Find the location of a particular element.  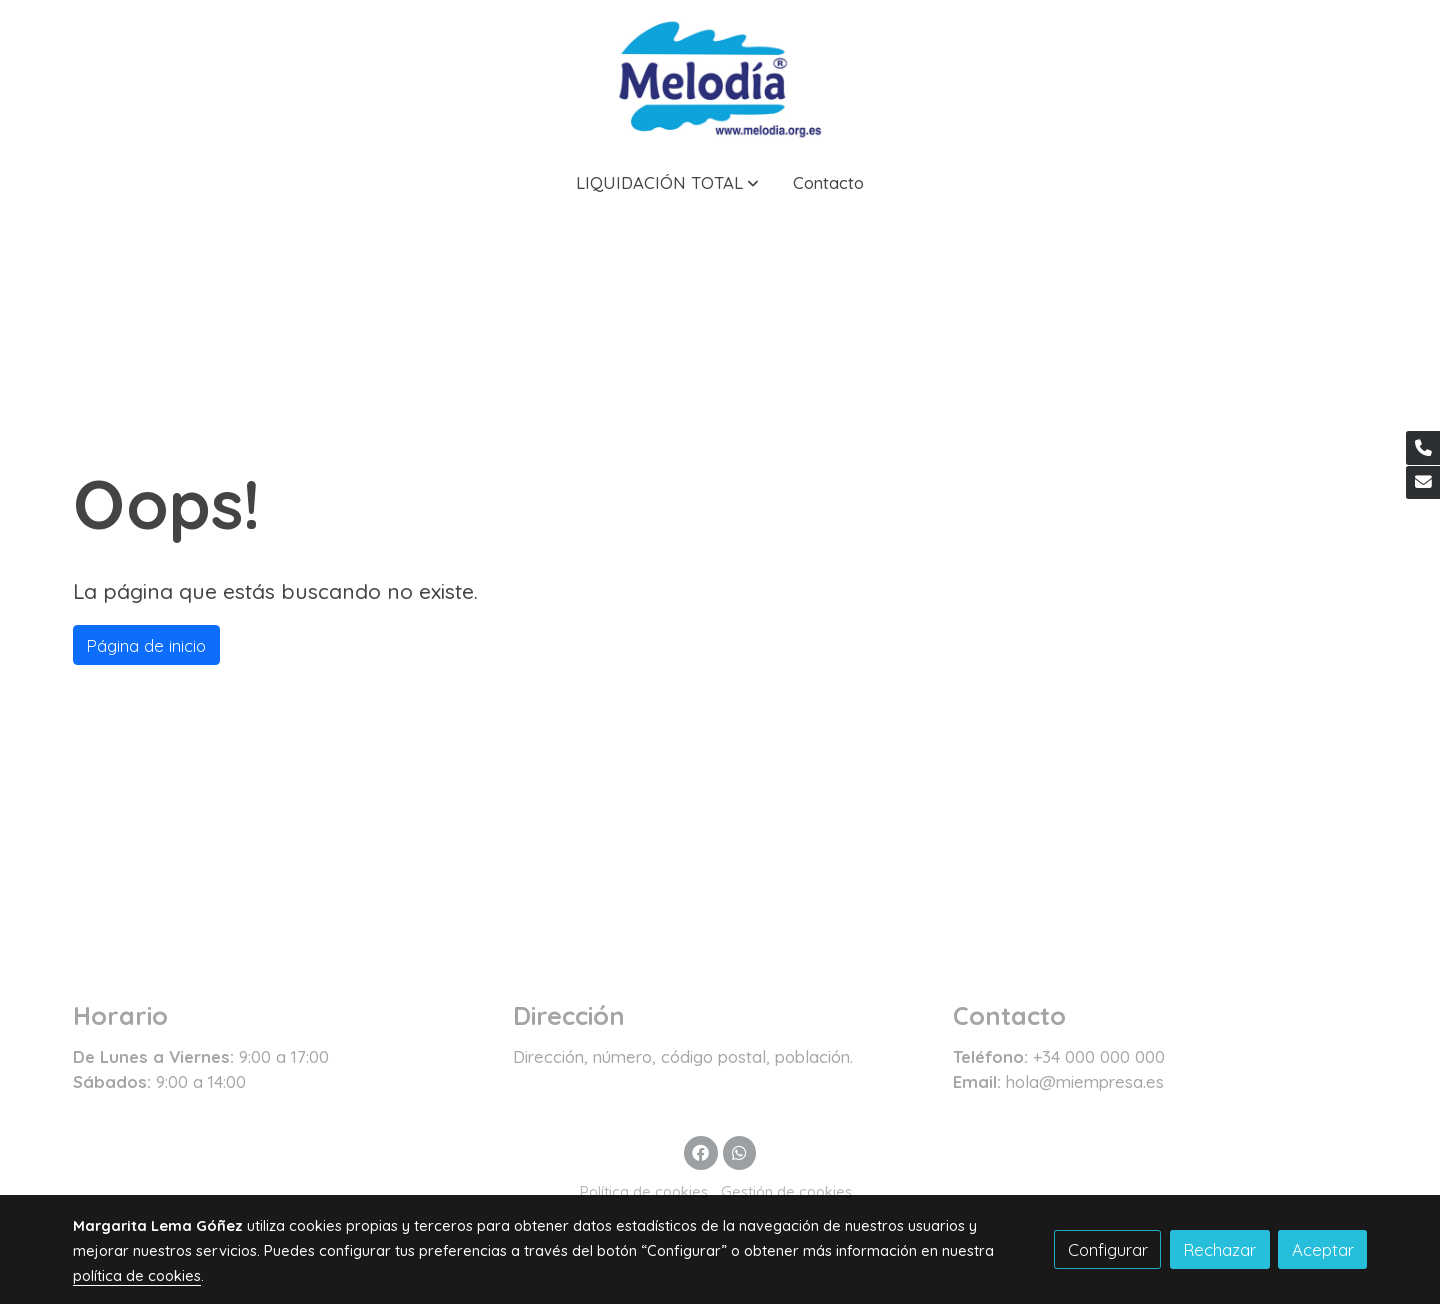

[link whatsapp] is located at coordinates (739, 1151).